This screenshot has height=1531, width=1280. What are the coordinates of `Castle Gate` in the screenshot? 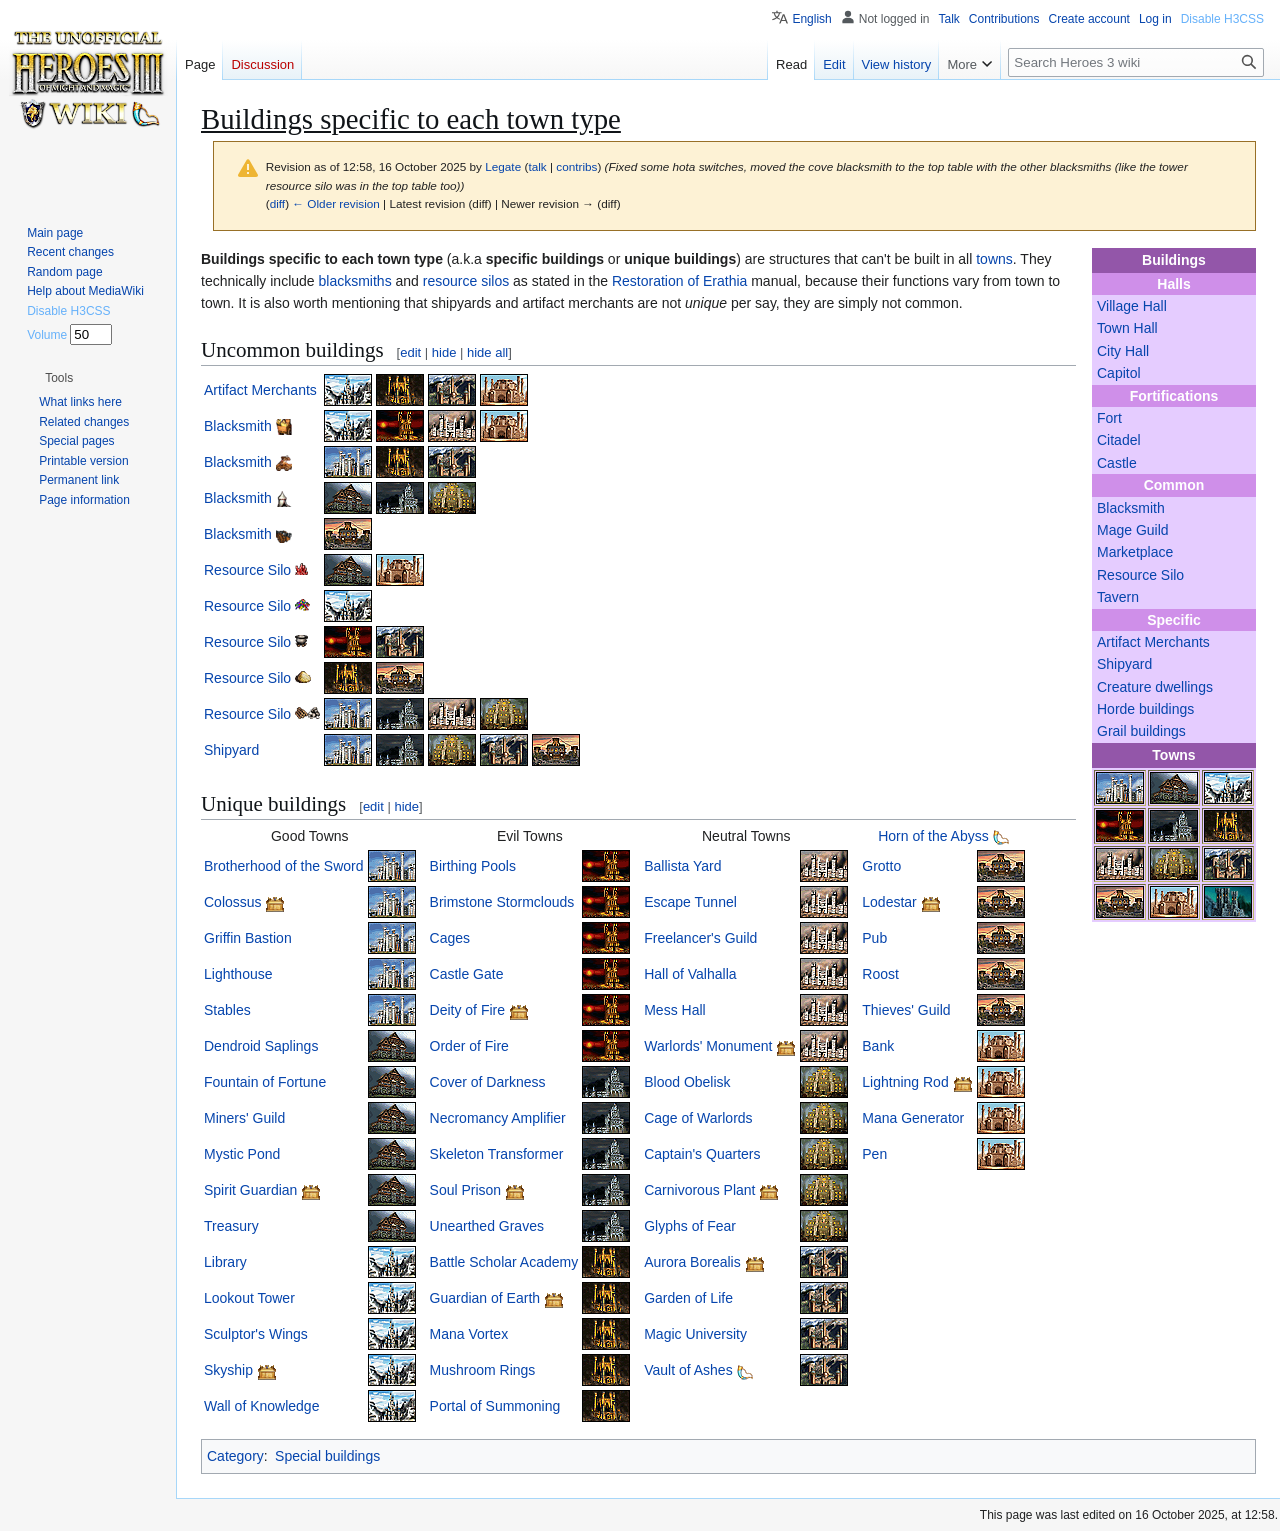 It's located at (467, 974).